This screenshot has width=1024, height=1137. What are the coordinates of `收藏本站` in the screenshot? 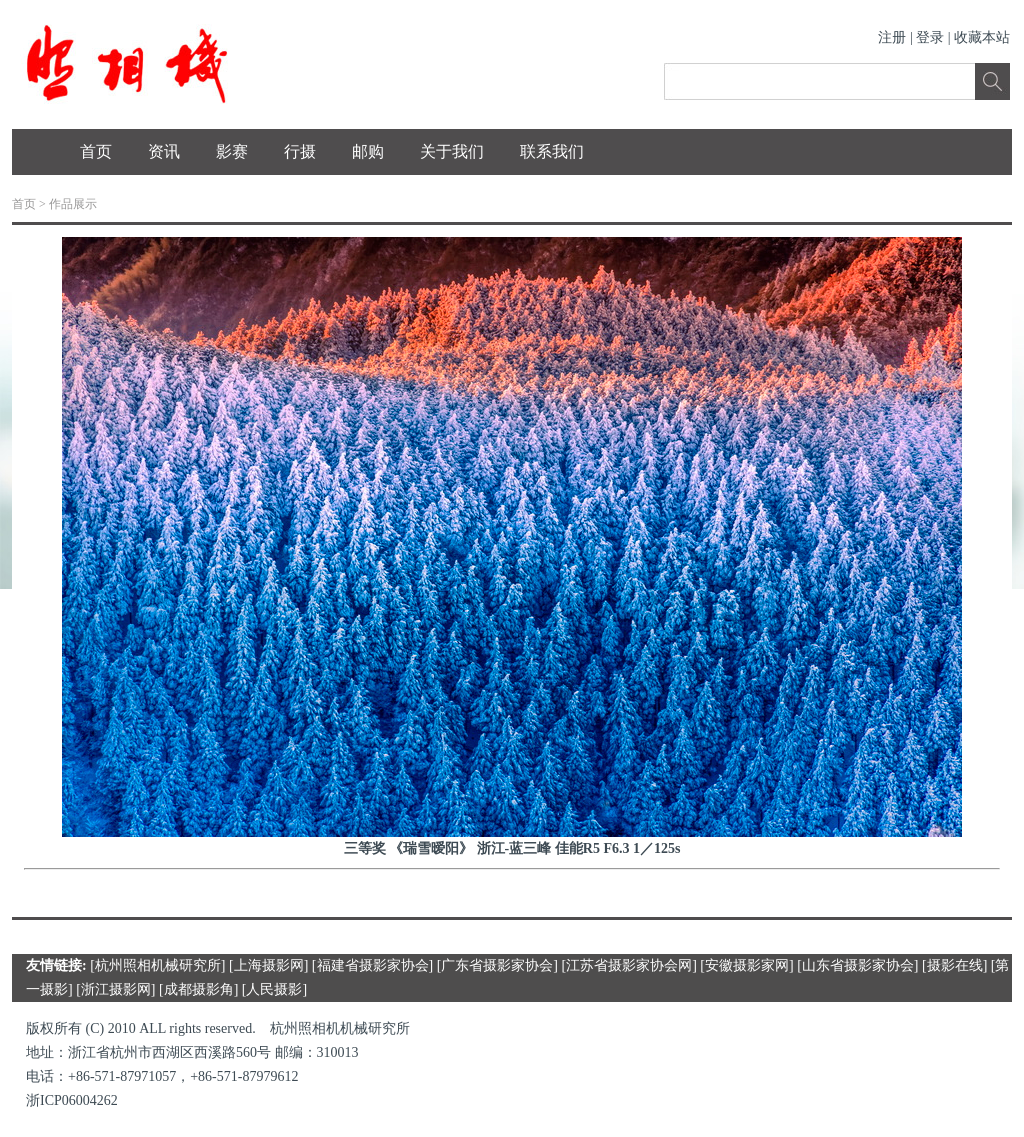 It's located at (982, 37).